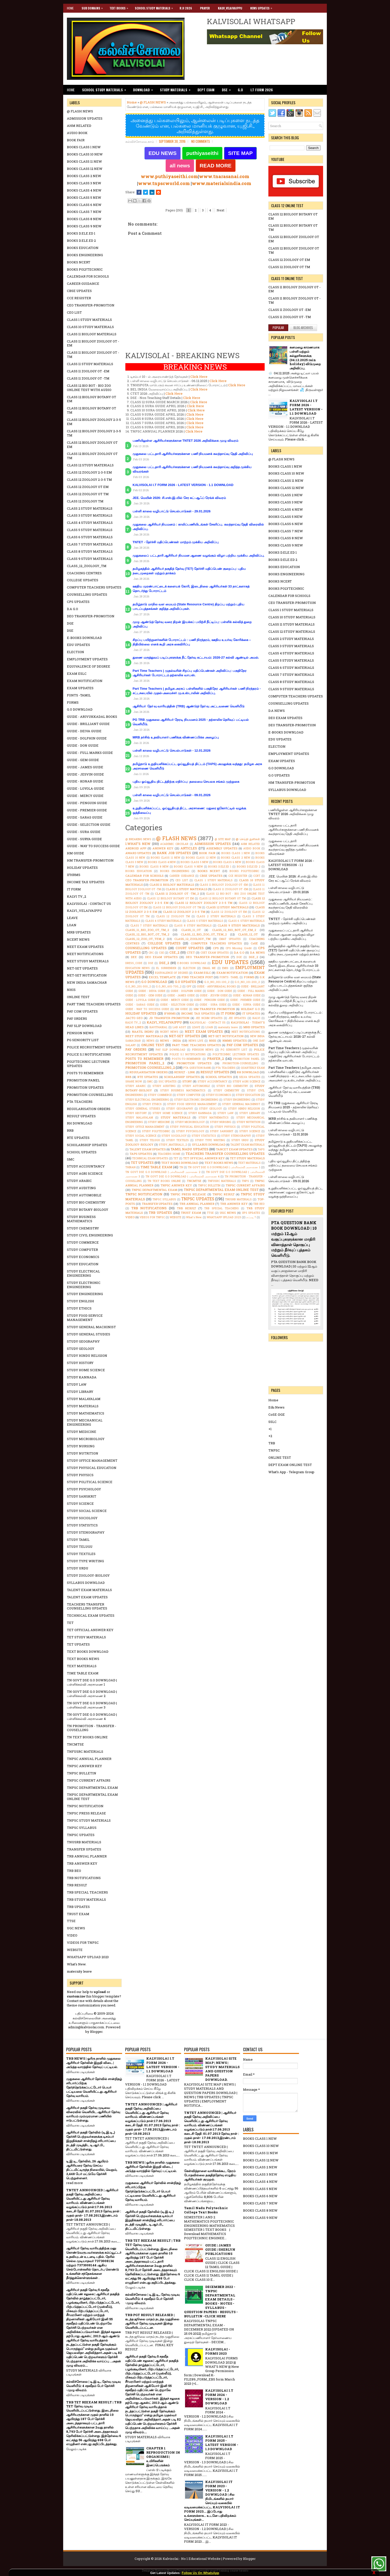 This screenshot has height=2576, width=390. What do you see at coordinates (225, 1113) in the screenshot?
I see `STUDY LAW` at bounding box center [225, 1113].